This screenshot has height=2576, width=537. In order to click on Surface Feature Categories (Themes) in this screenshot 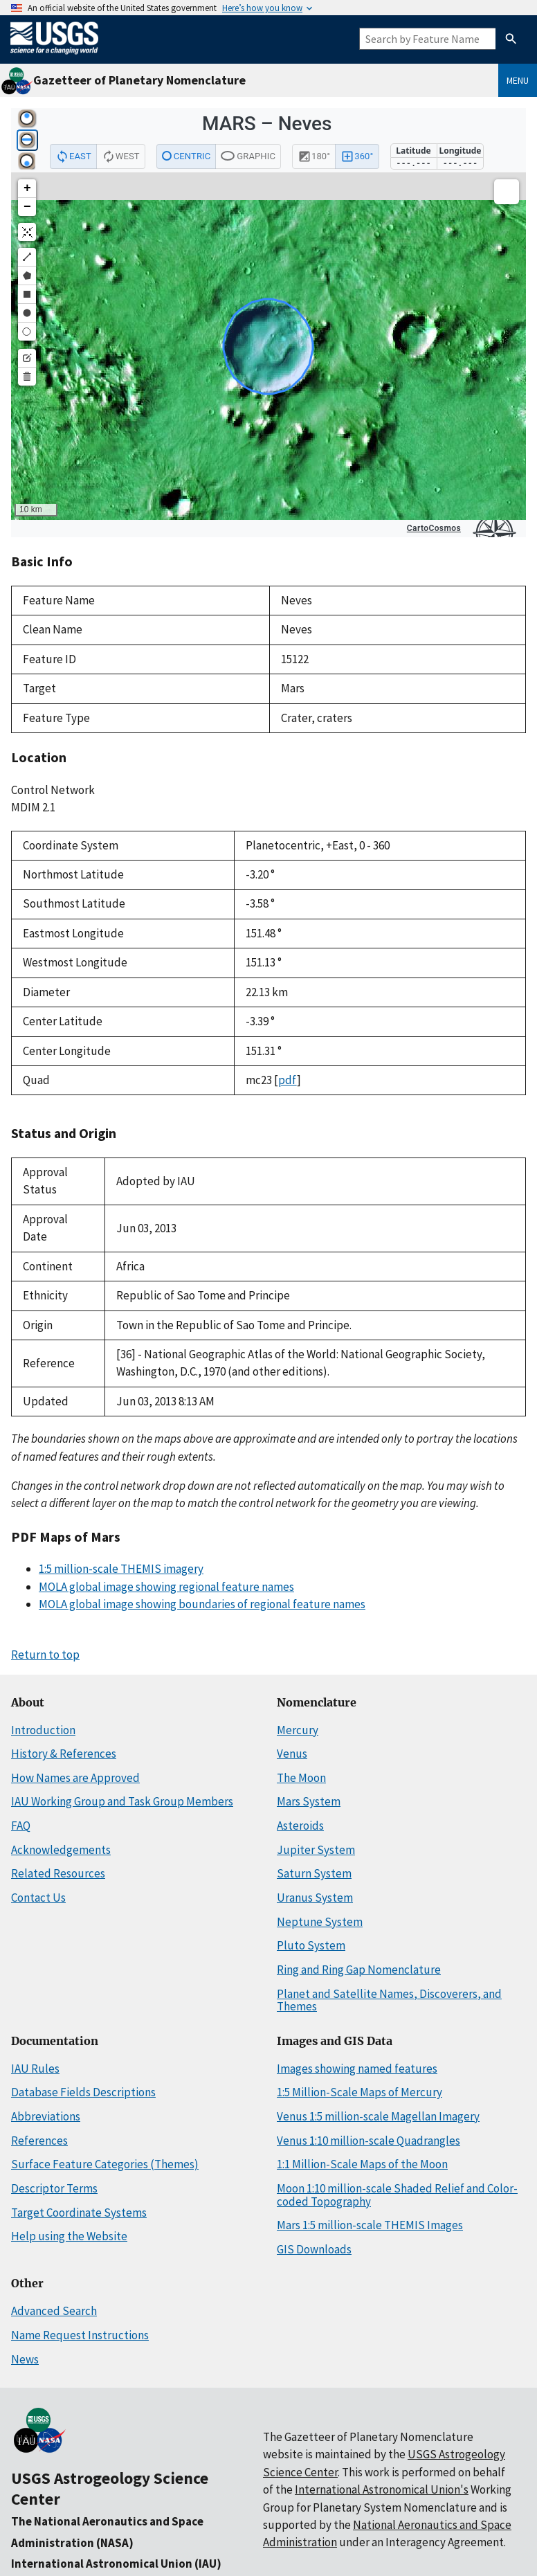, I will do `click(105, 2164)`.